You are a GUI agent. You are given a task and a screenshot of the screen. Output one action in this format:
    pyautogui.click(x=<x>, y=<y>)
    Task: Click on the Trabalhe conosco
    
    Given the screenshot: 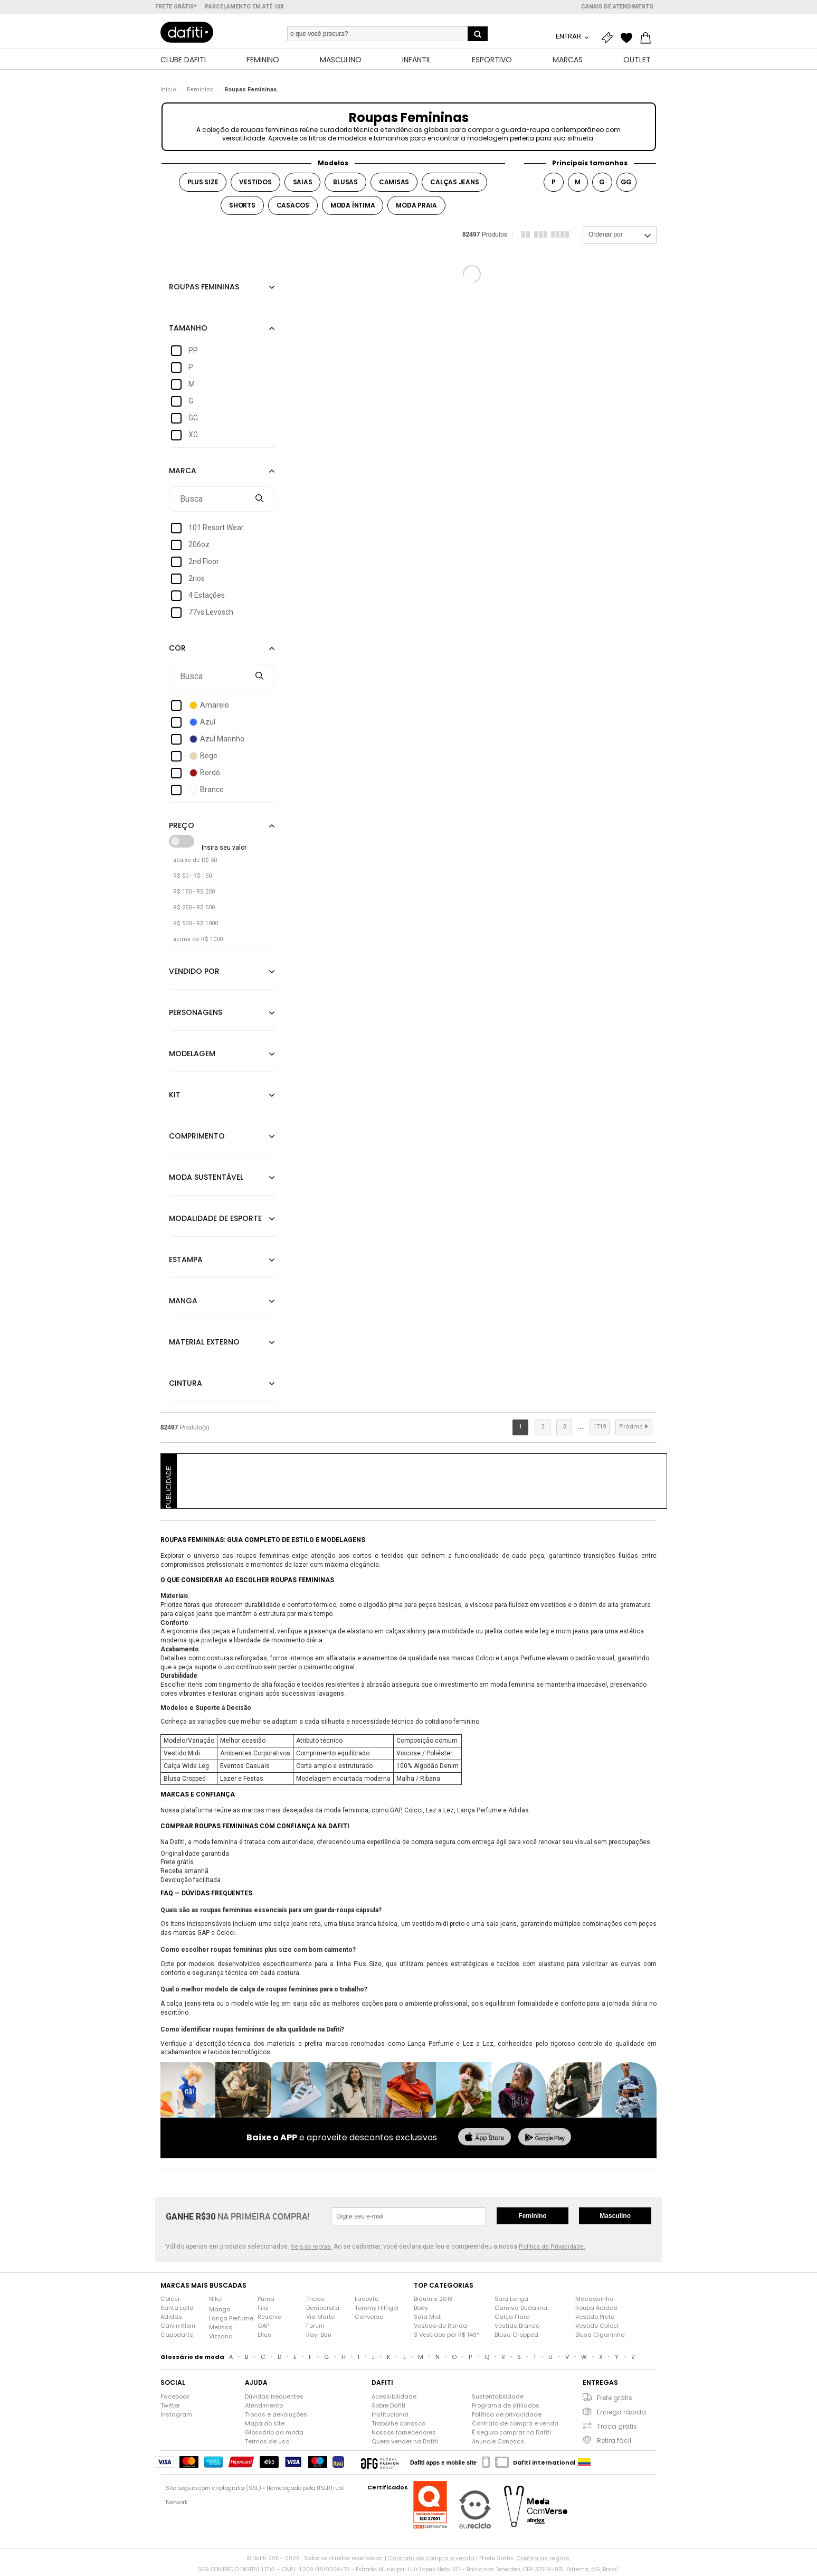 What is the action you would take?
    pyautogui.click(x=398, y=2426)
    